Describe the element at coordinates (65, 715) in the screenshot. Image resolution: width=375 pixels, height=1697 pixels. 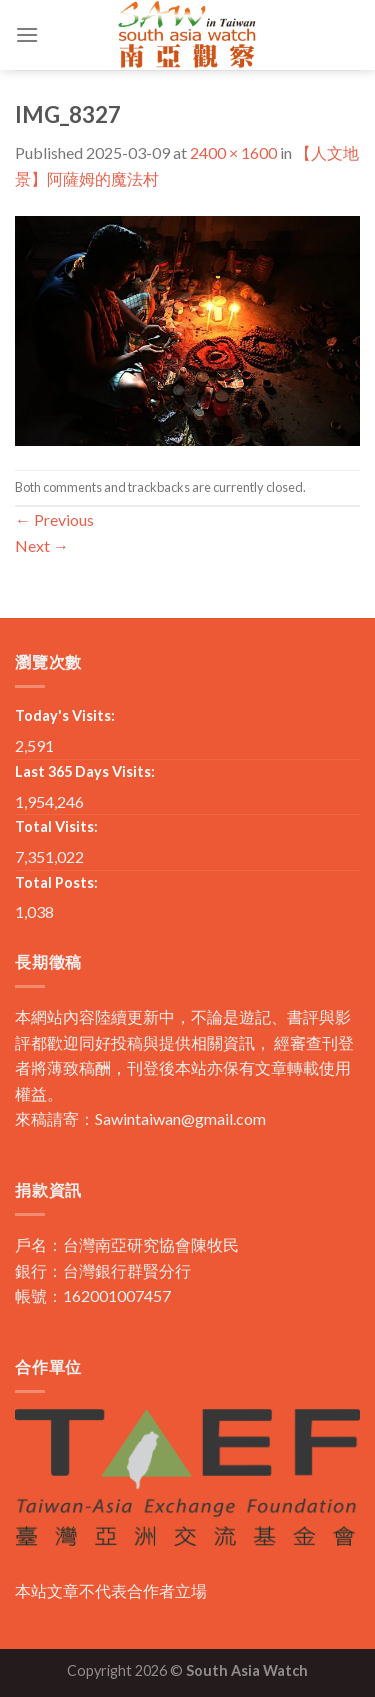
I see `Today's Visits:` at that location.